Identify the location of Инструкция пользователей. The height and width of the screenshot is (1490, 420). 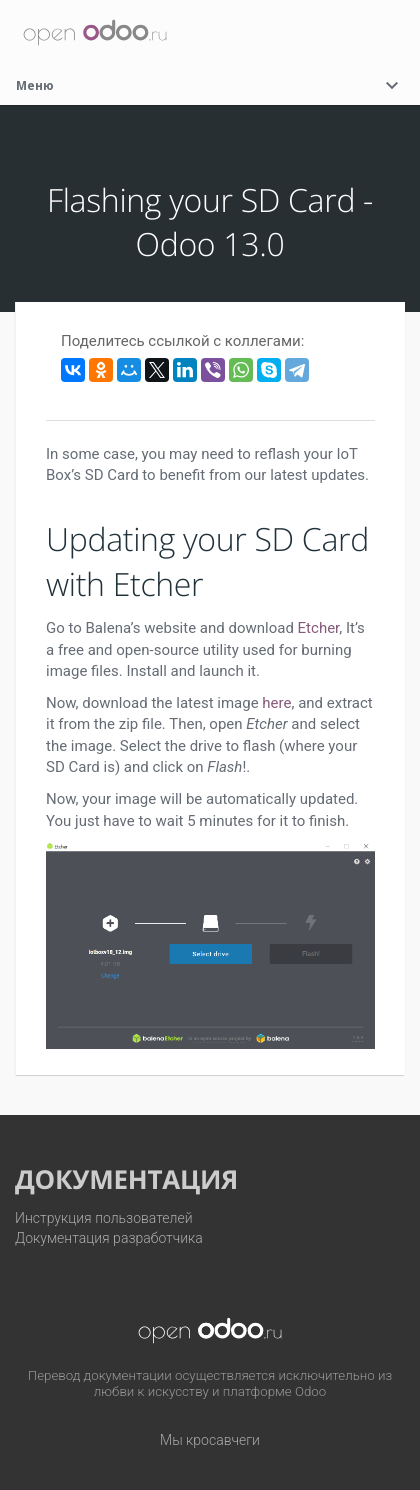
(104, 1218).